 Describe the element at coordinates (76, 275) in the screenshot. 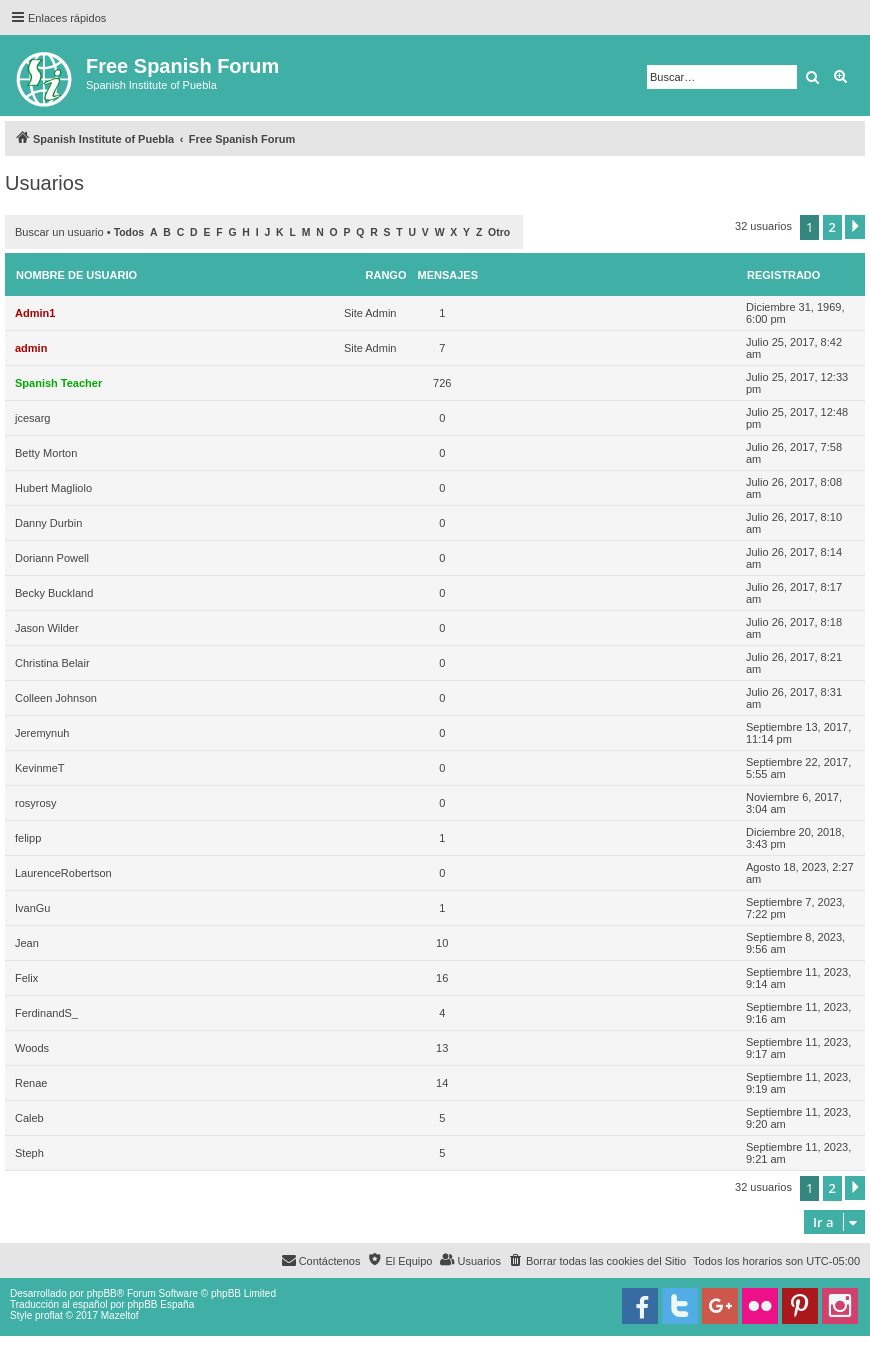

I see `Nombre de Usuario` at that location.